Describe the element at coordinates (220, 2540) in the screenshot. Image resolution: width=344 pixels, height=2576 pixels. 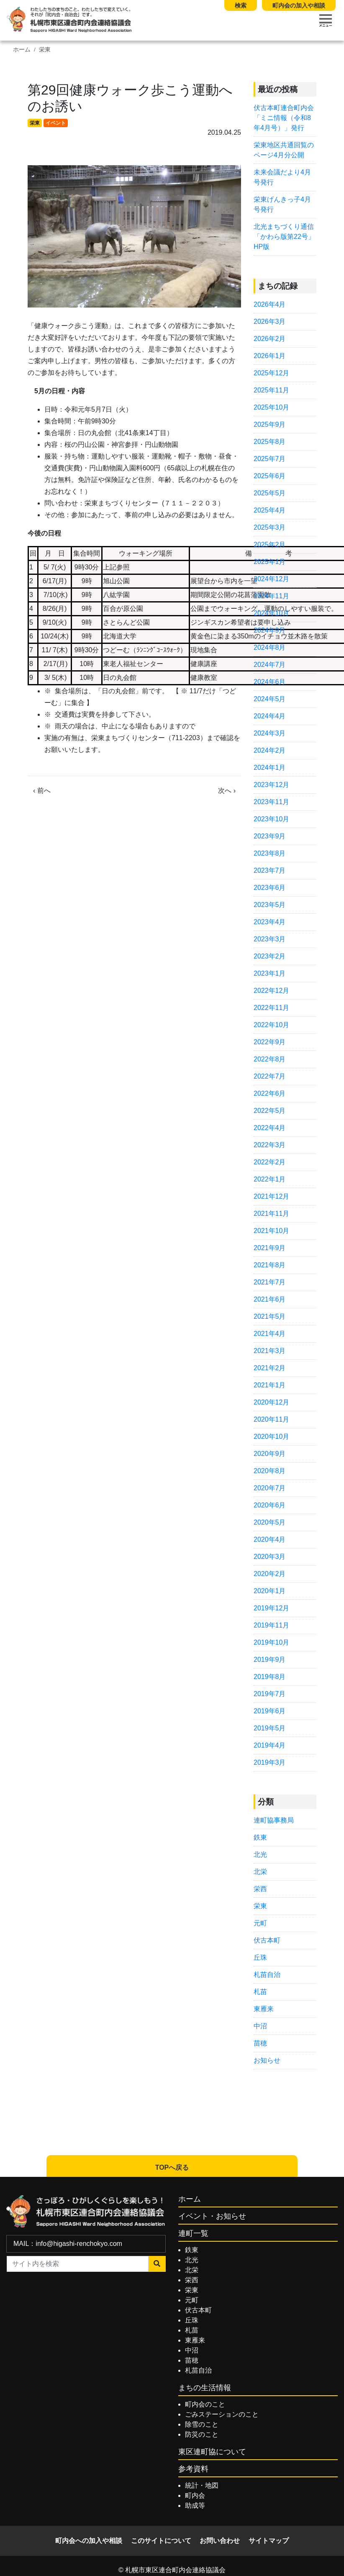
I see `お問い合わせ` at that location.